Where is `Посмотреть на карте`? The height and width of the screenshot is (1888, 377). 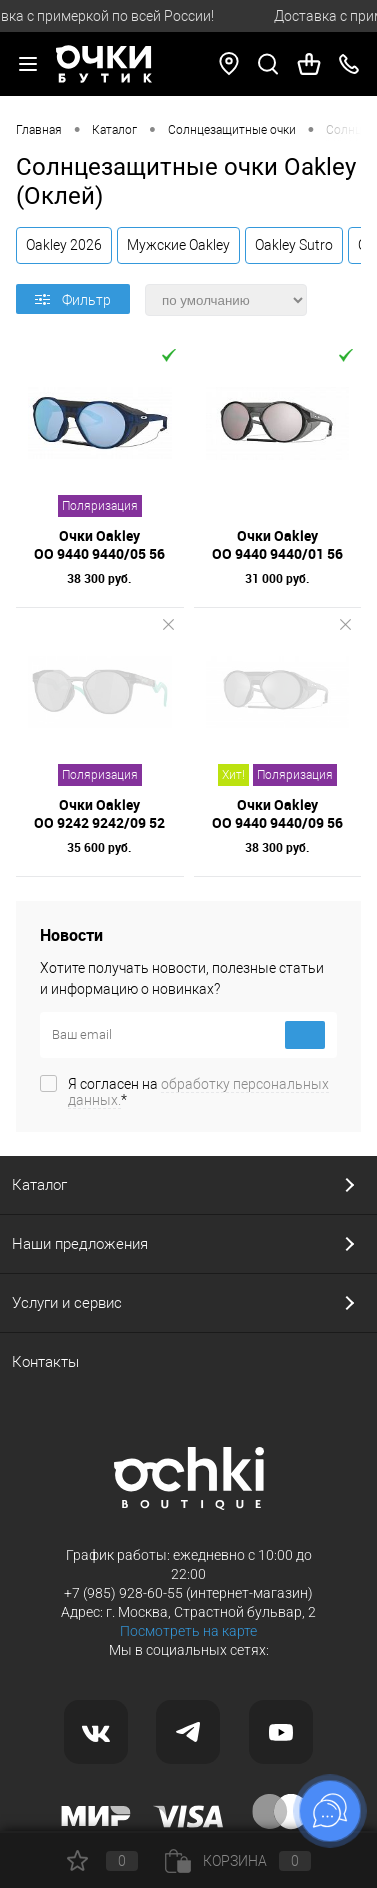
Посмотреть на карте is located at coordinates (188, 1631).